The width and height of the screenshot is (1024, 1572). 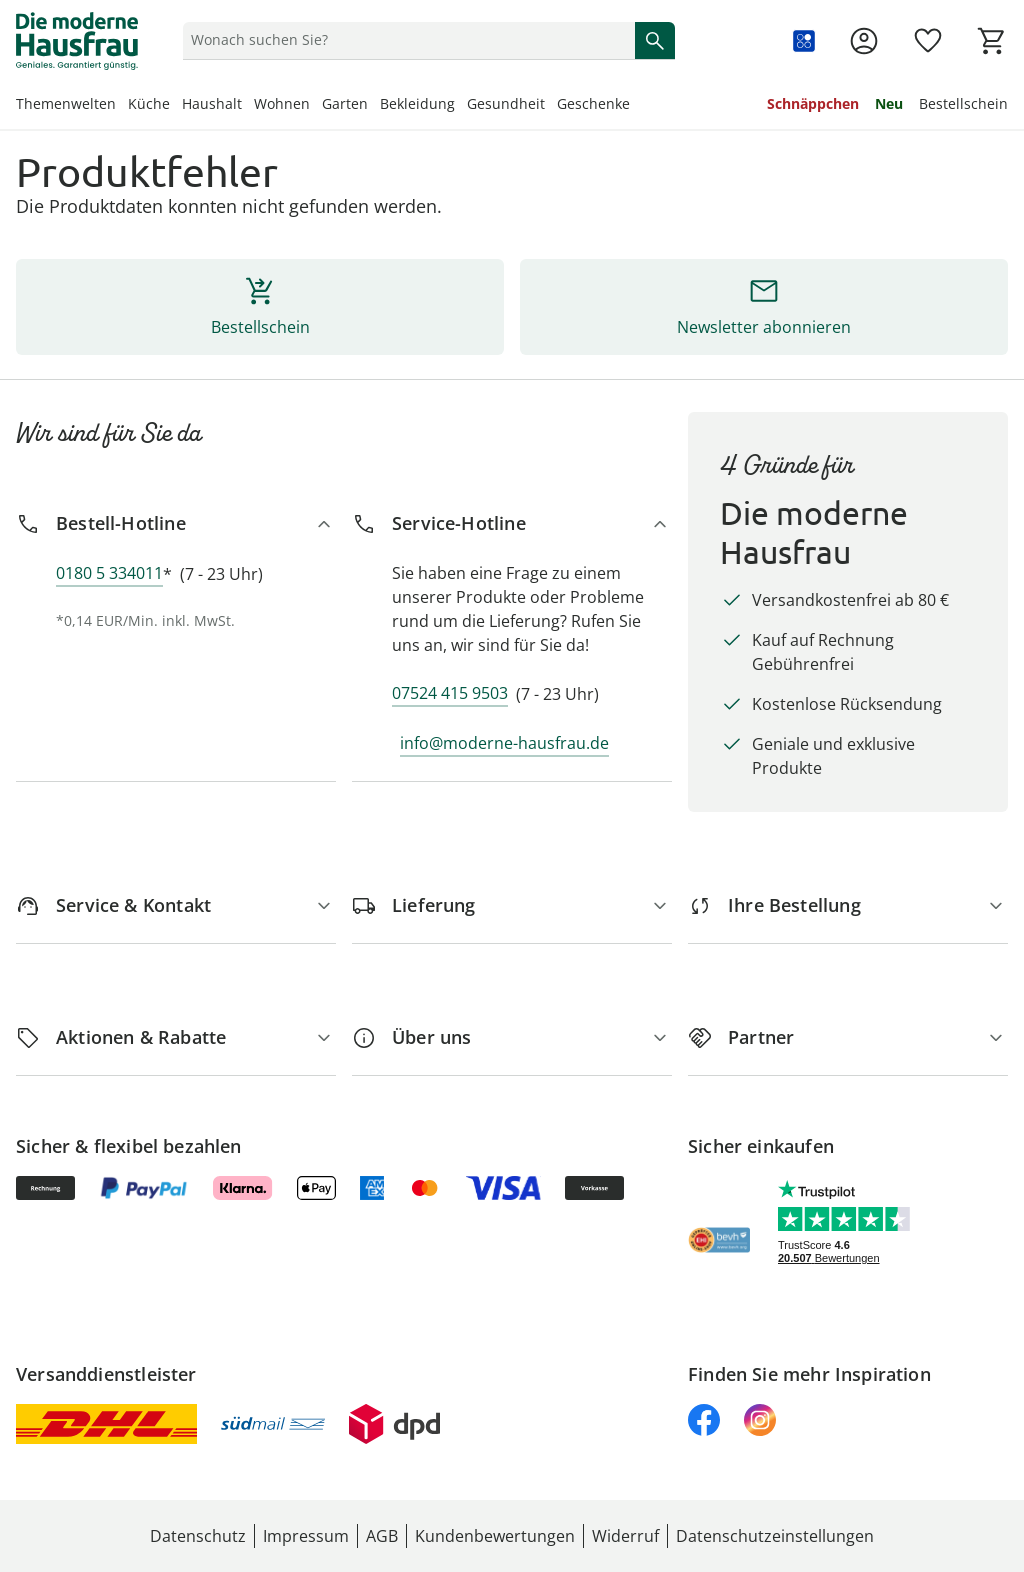 What do you see at coordinates (176, 523) in the screenshot?
I see `[Bestell-Hotline]` at bounding box center [176, 523].